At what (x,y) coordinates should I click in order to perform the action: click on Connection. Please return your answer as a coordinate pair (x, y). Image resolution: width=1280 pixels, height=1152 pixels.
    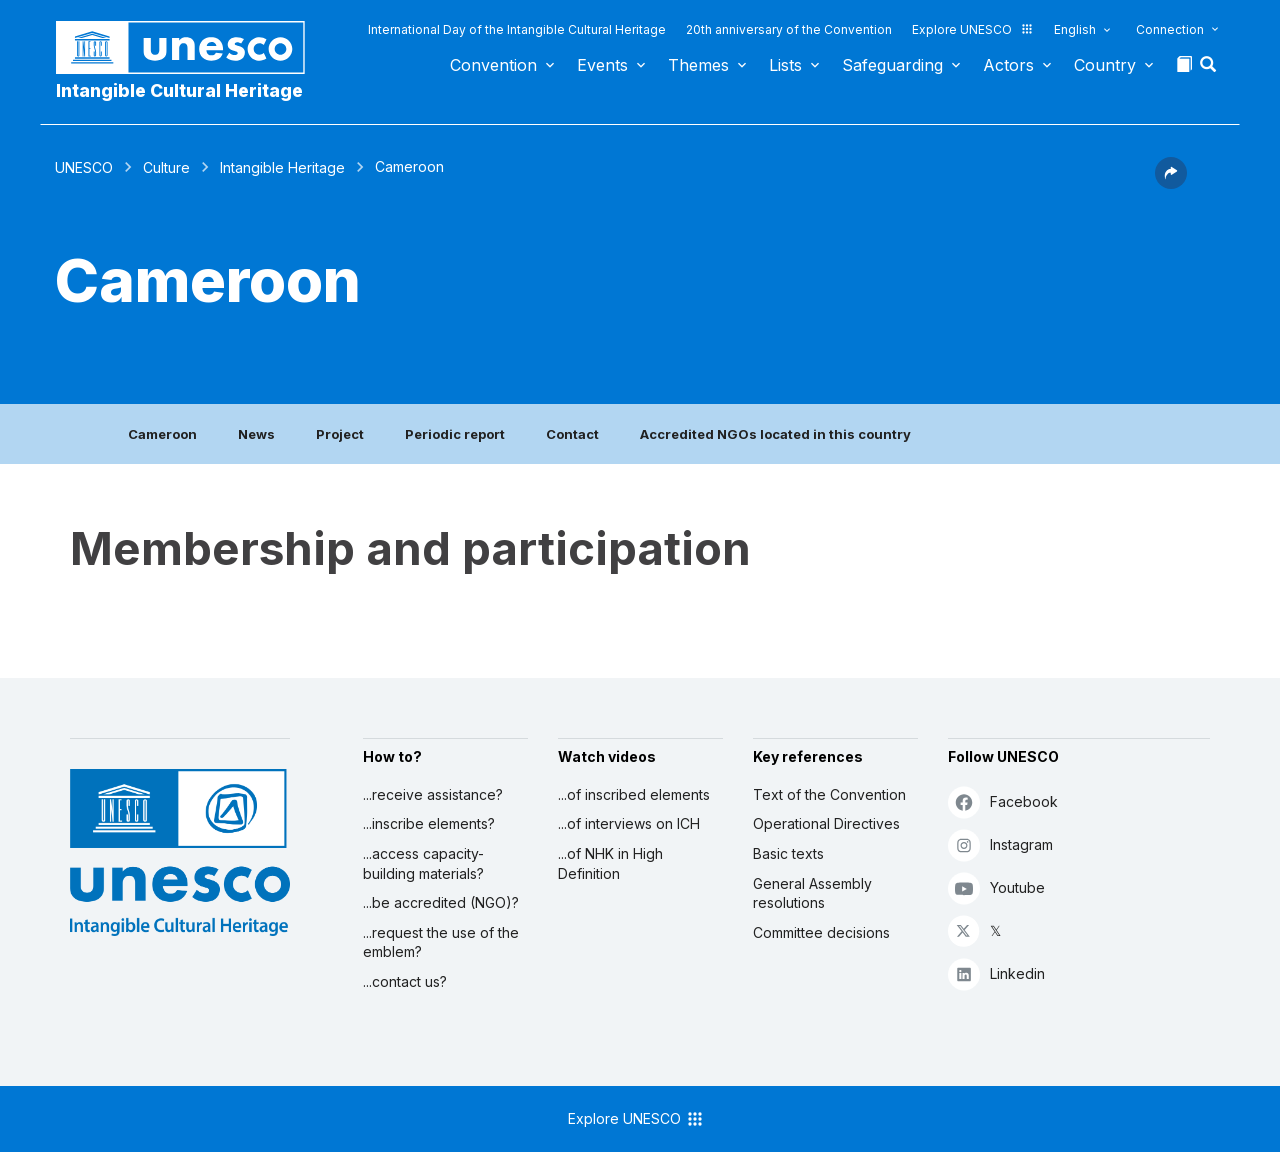
    Looking at the image, I should click on (1170, 29).